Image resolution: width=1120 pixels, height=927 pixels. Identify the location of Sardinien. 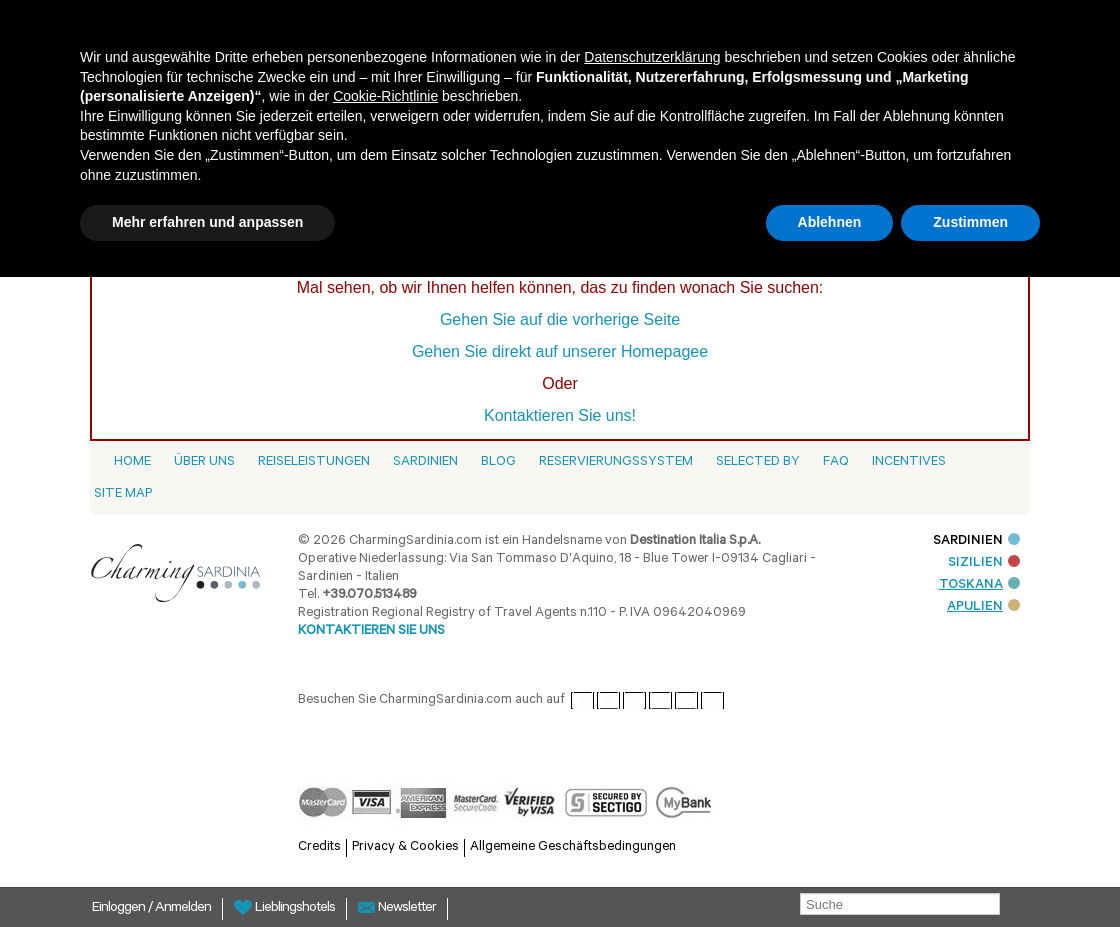
(425, 462).